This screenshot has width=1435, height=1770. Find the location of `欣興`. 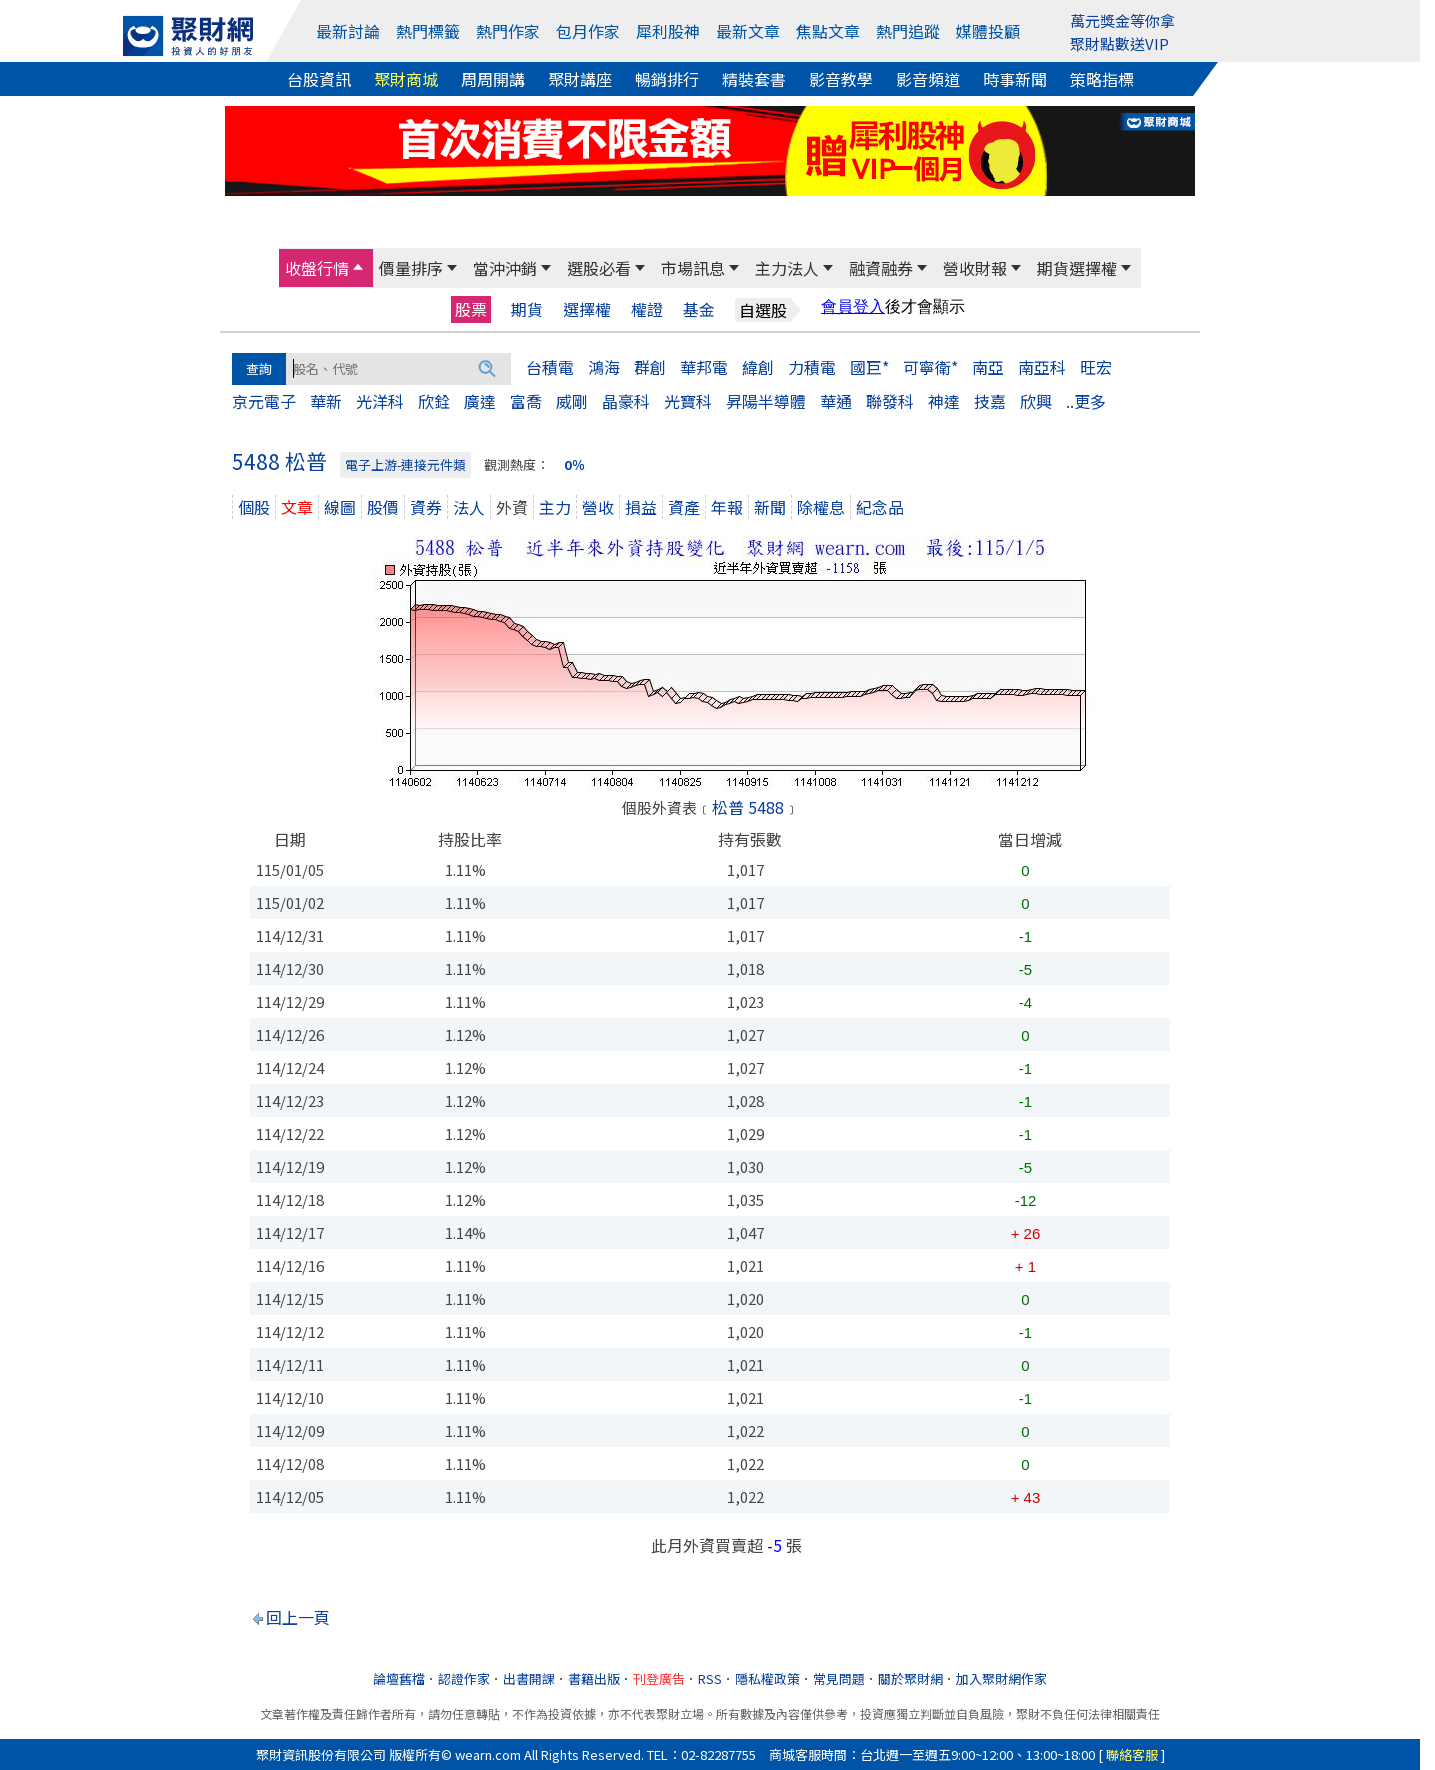

欣興 is located at coordinates (1036, 401).